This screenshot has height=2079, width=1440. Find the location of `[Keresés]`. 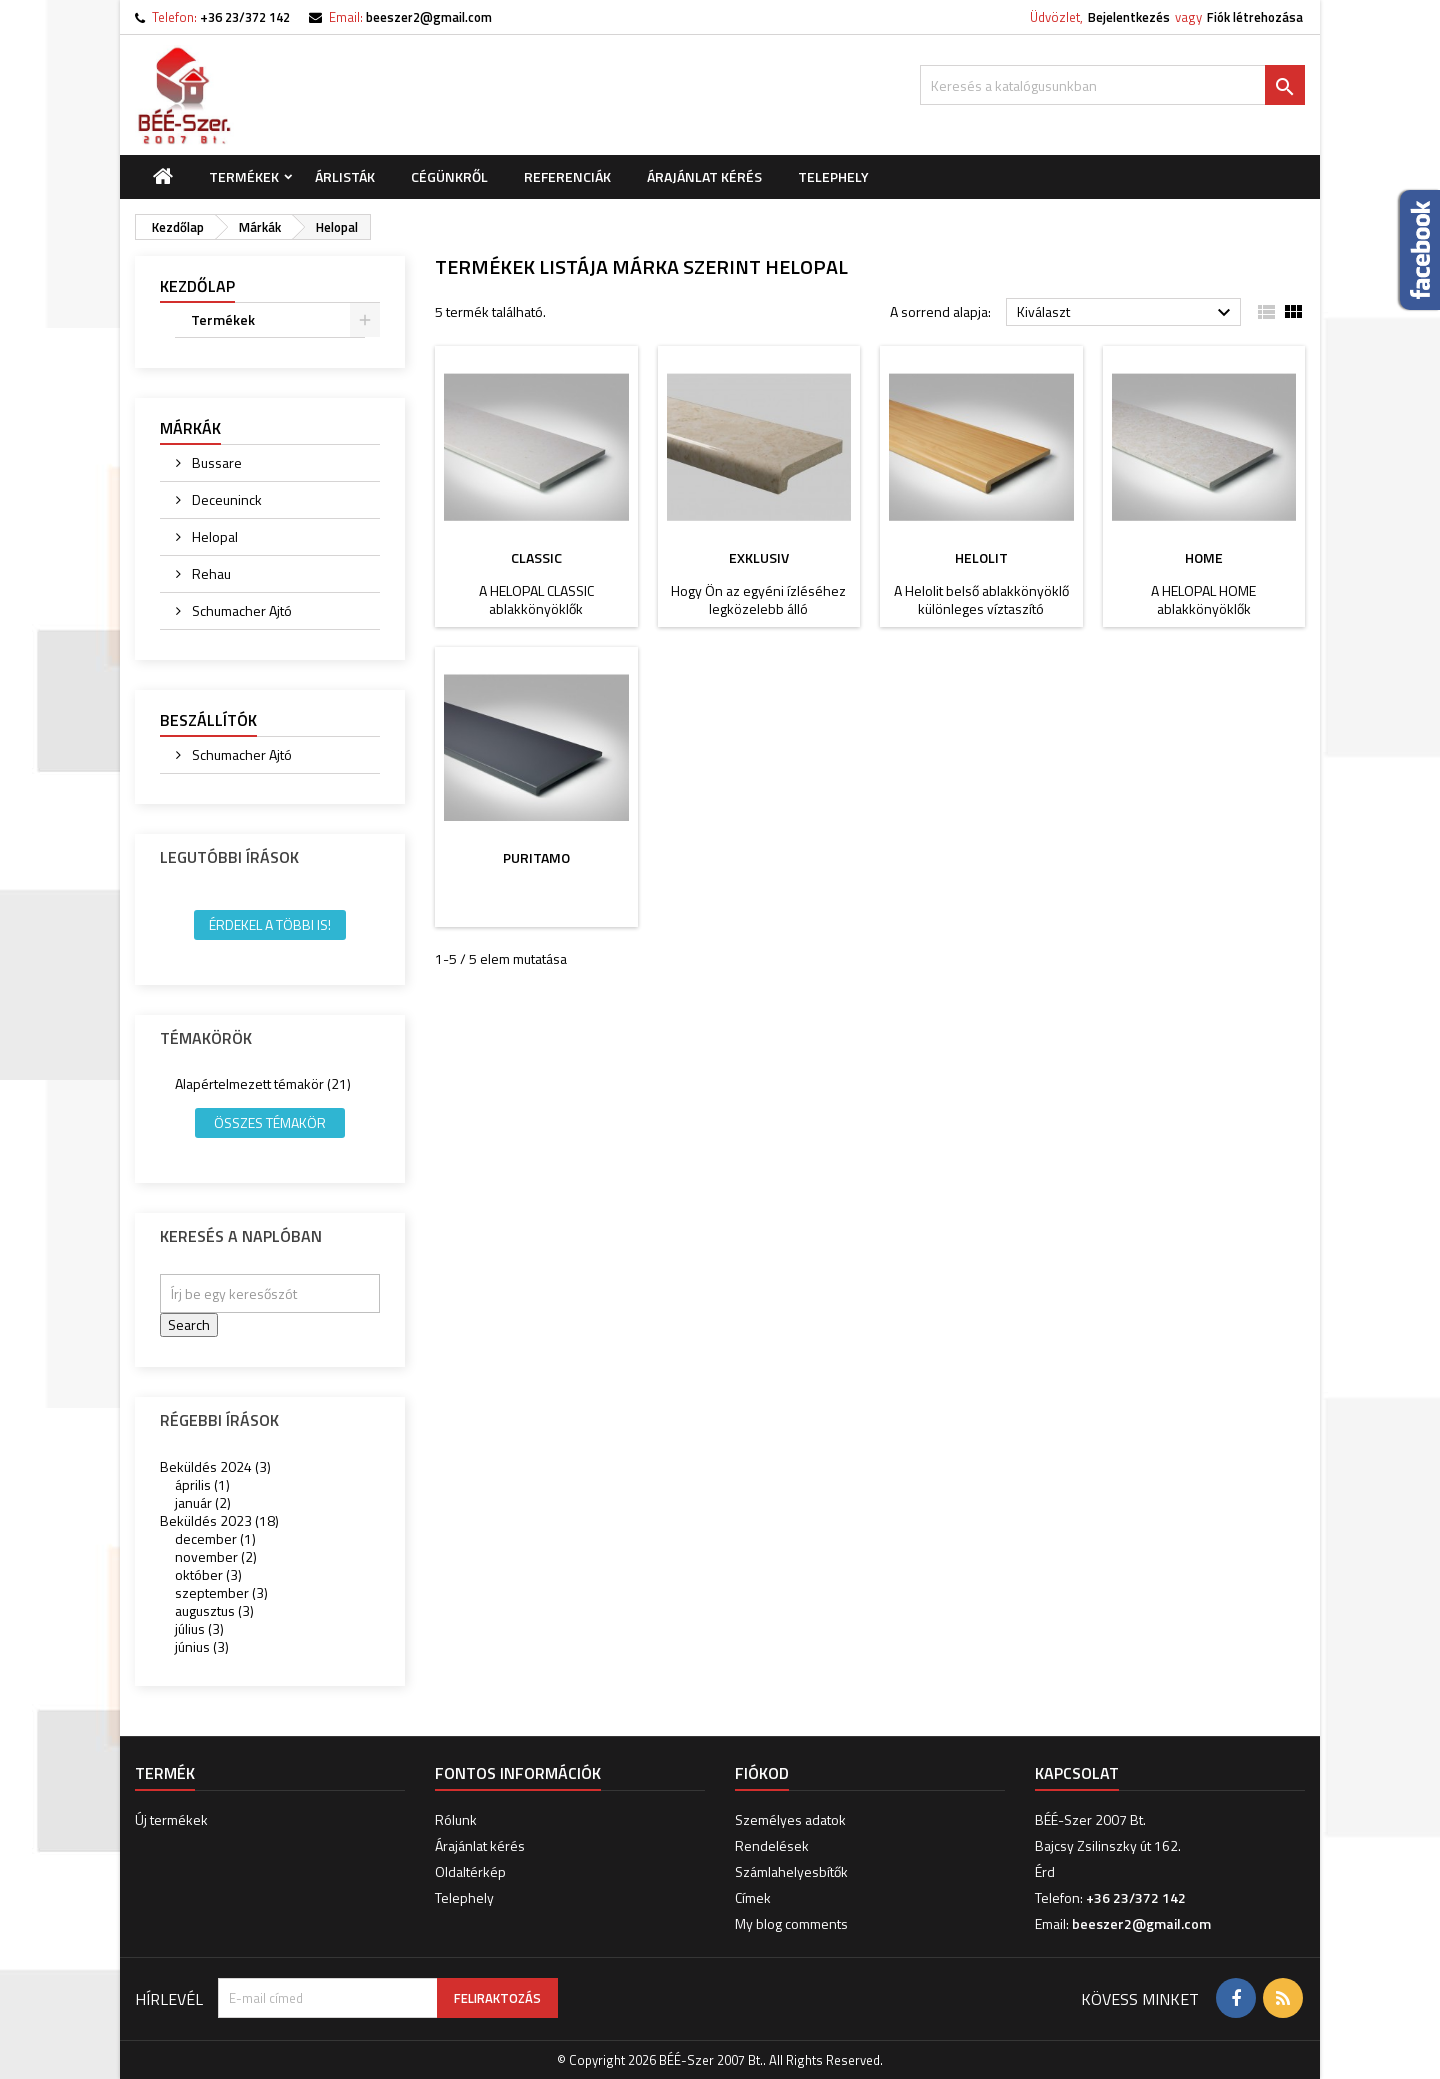

[Keresés] is located at coordinates (1112, 85).